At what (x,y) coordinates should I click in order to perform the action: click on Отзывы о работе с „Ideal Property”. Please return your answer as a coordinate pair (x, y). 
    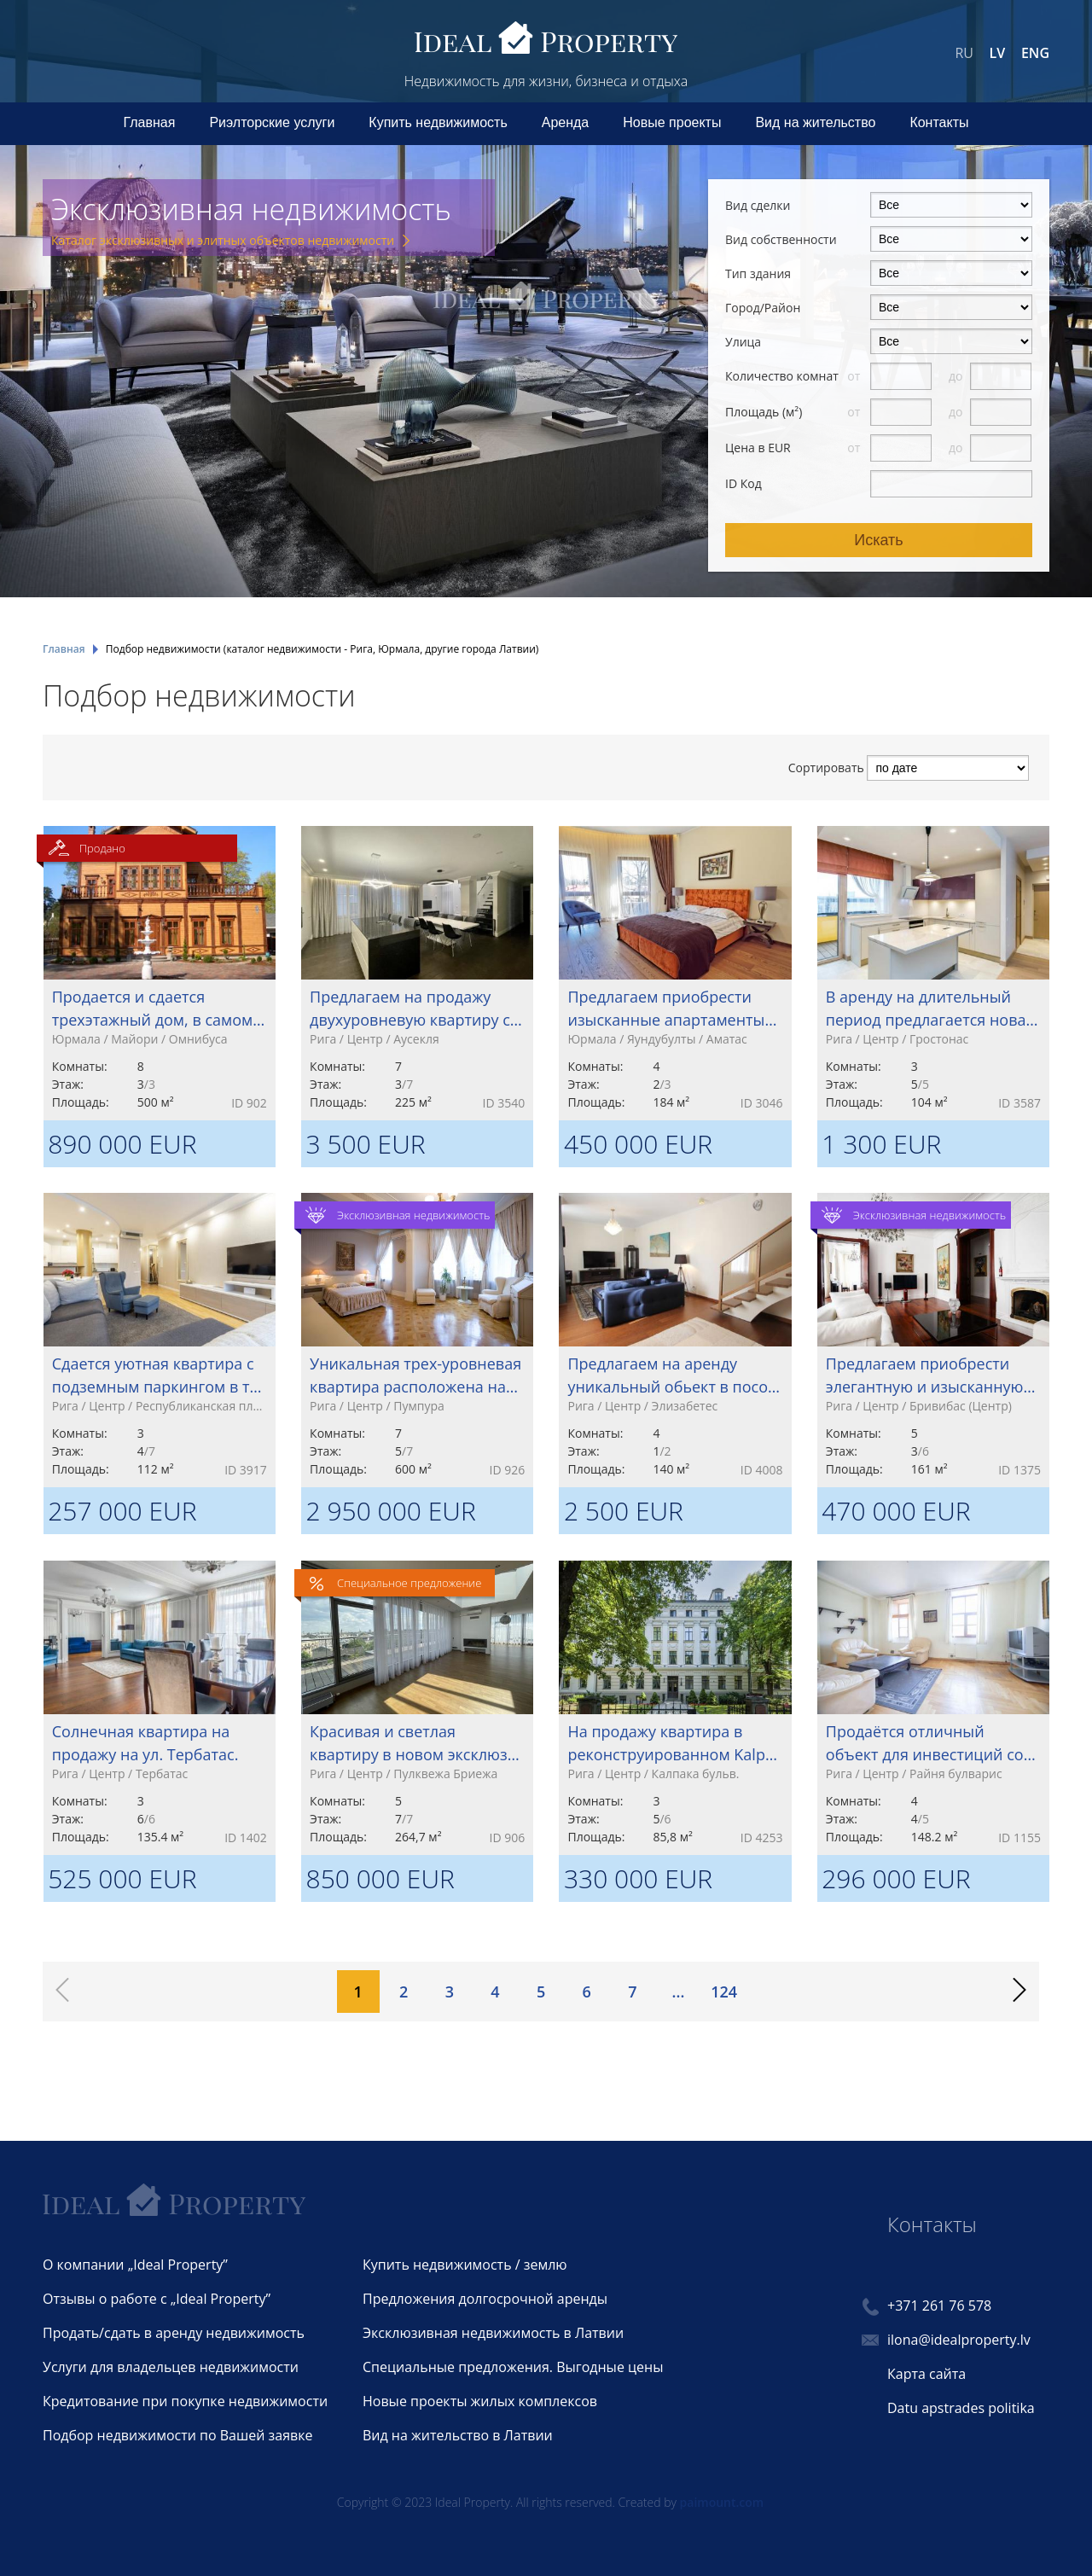
    Looking at the image, I should click on (156, 2298).